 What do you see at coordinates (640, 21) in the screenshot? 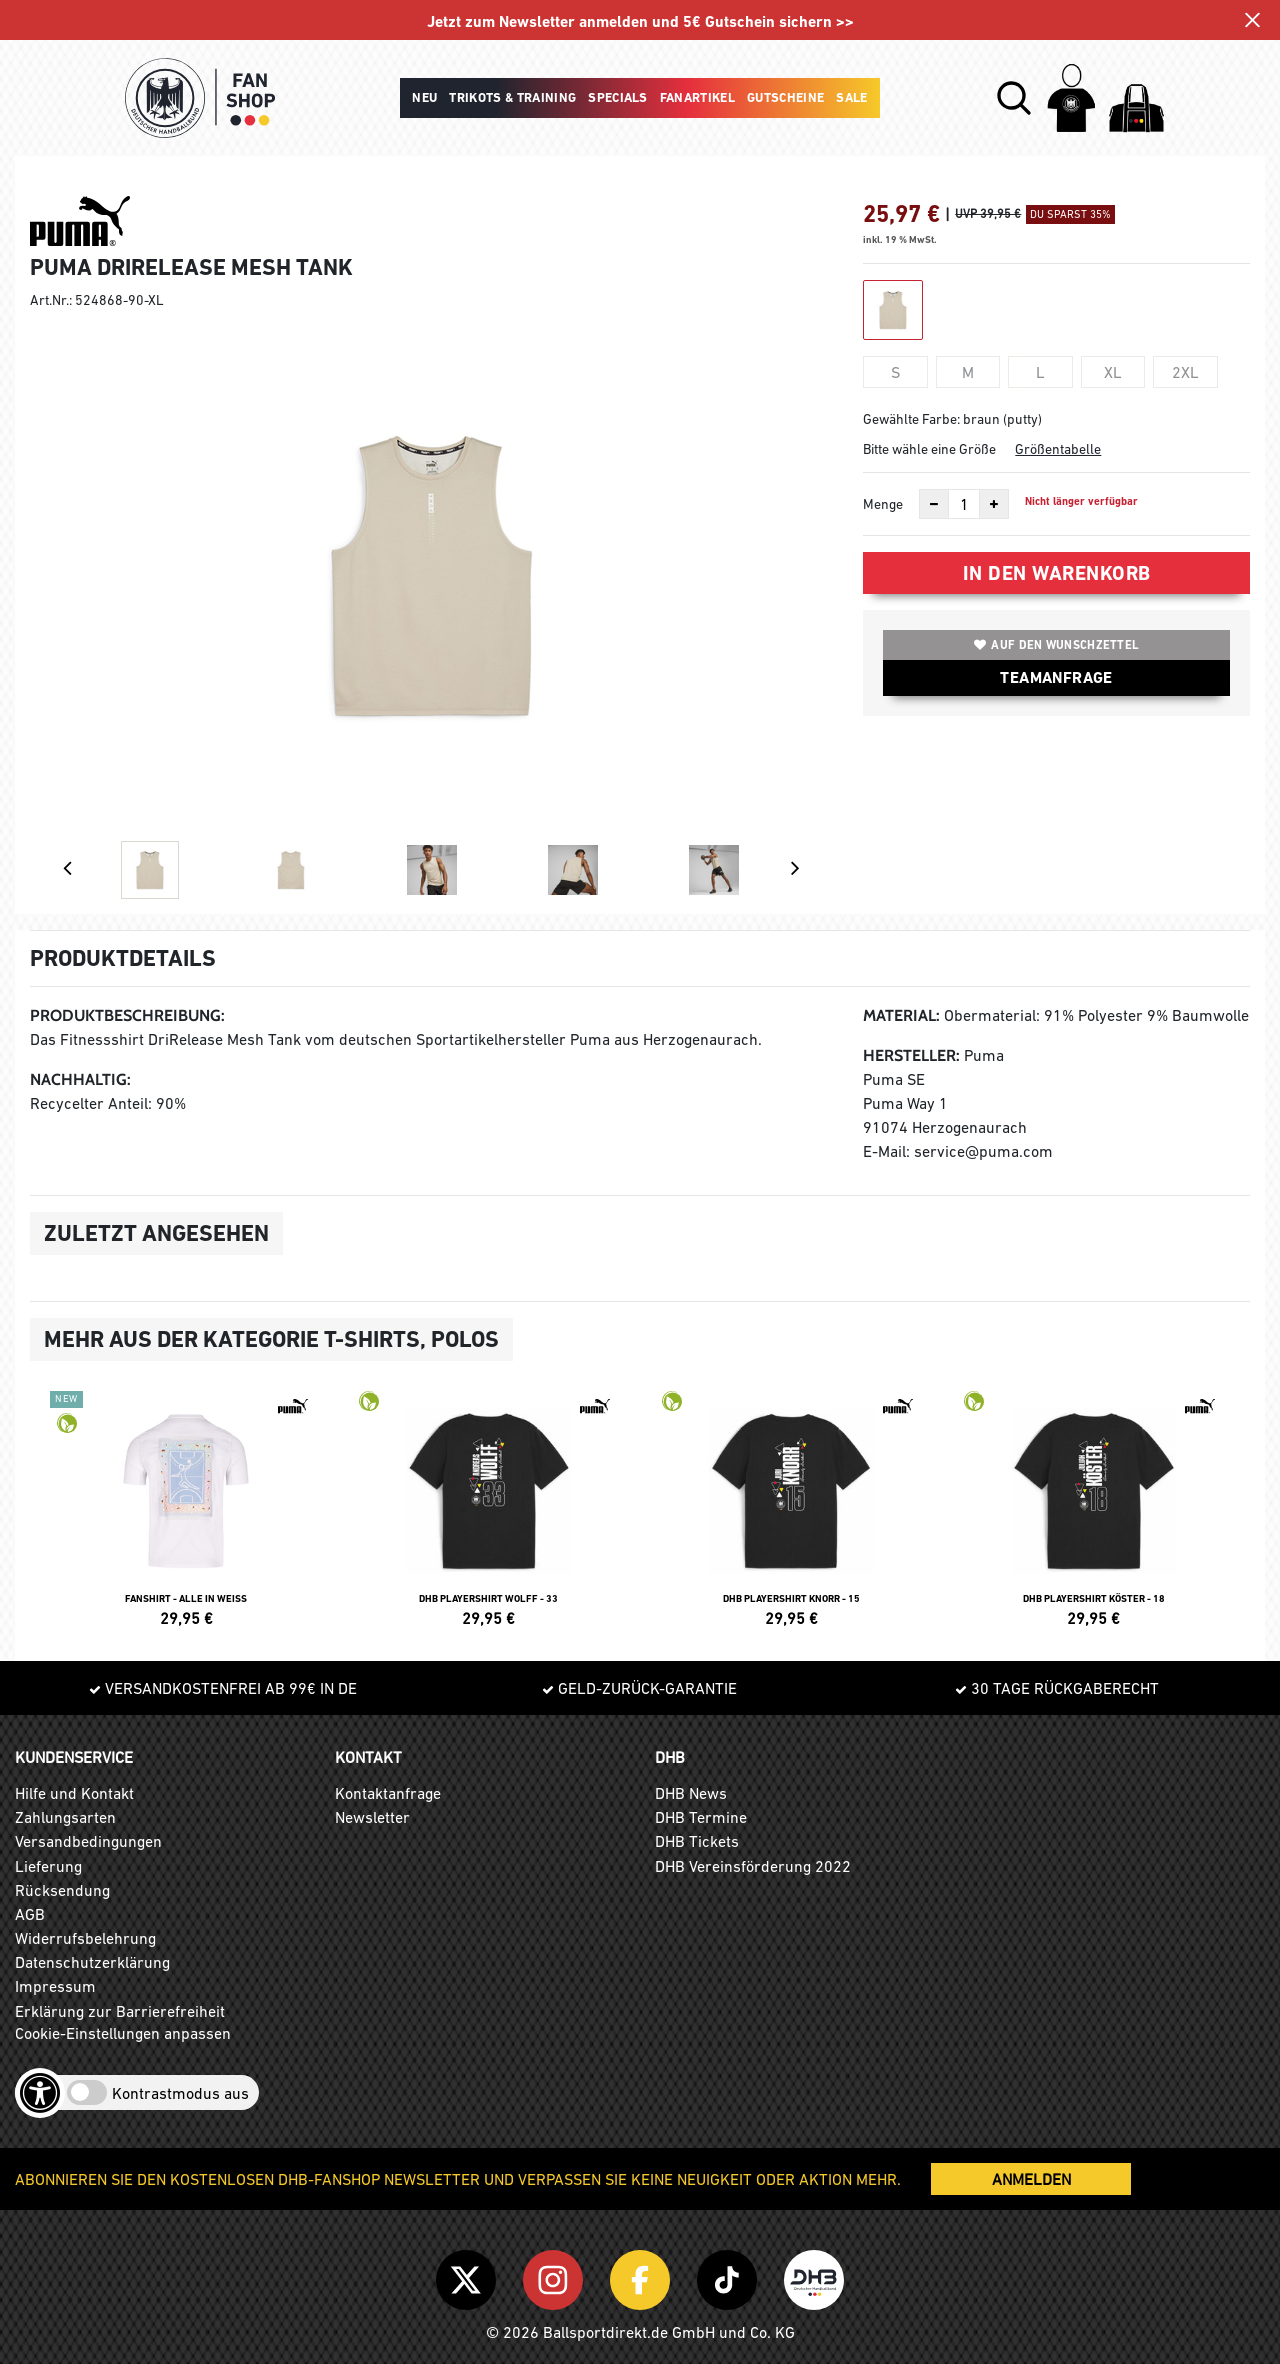
I see `Jetzt zum Newsletter anmelden und 5€ Gutschein sichern >>` at bounding box center [640, 21].